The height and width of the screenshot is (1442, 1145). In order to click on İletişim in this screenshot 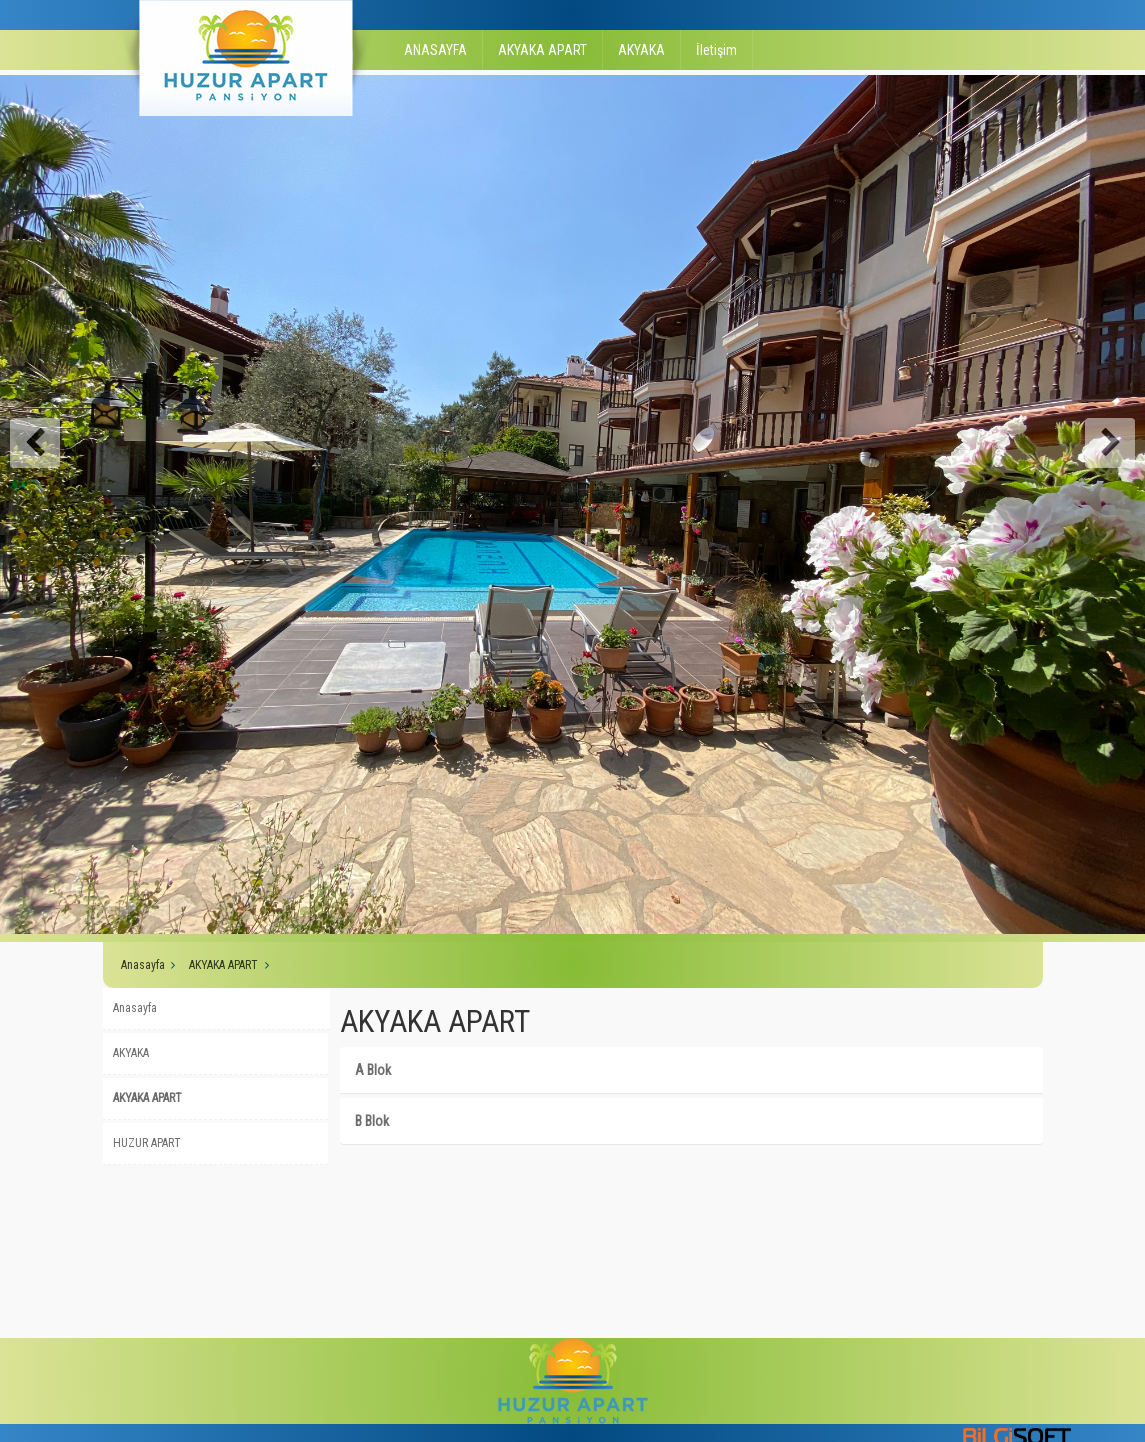, I will do `click(716, 50)`.